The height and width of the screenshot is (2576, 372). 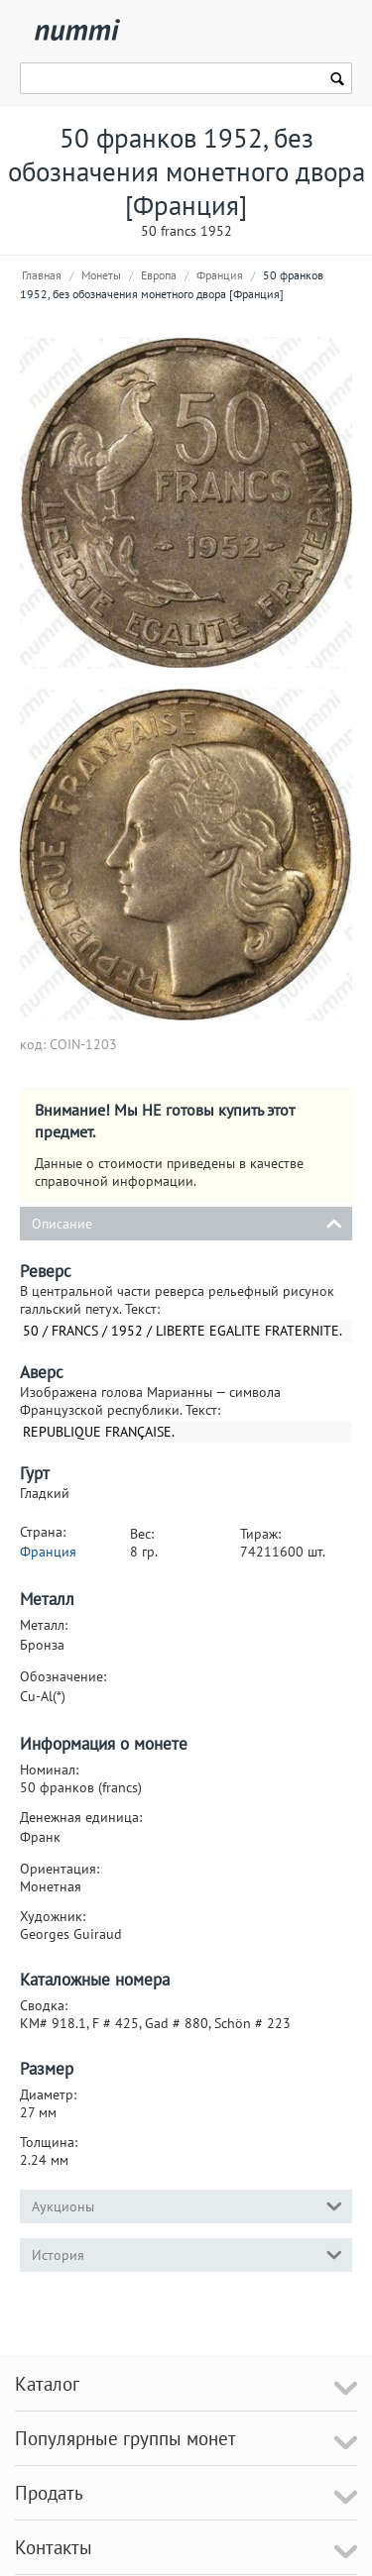 What do you see at coordinates (187, 2205) in the screenshot?
I see `Аукционы [tab]` at bounding box center [187, 2205].